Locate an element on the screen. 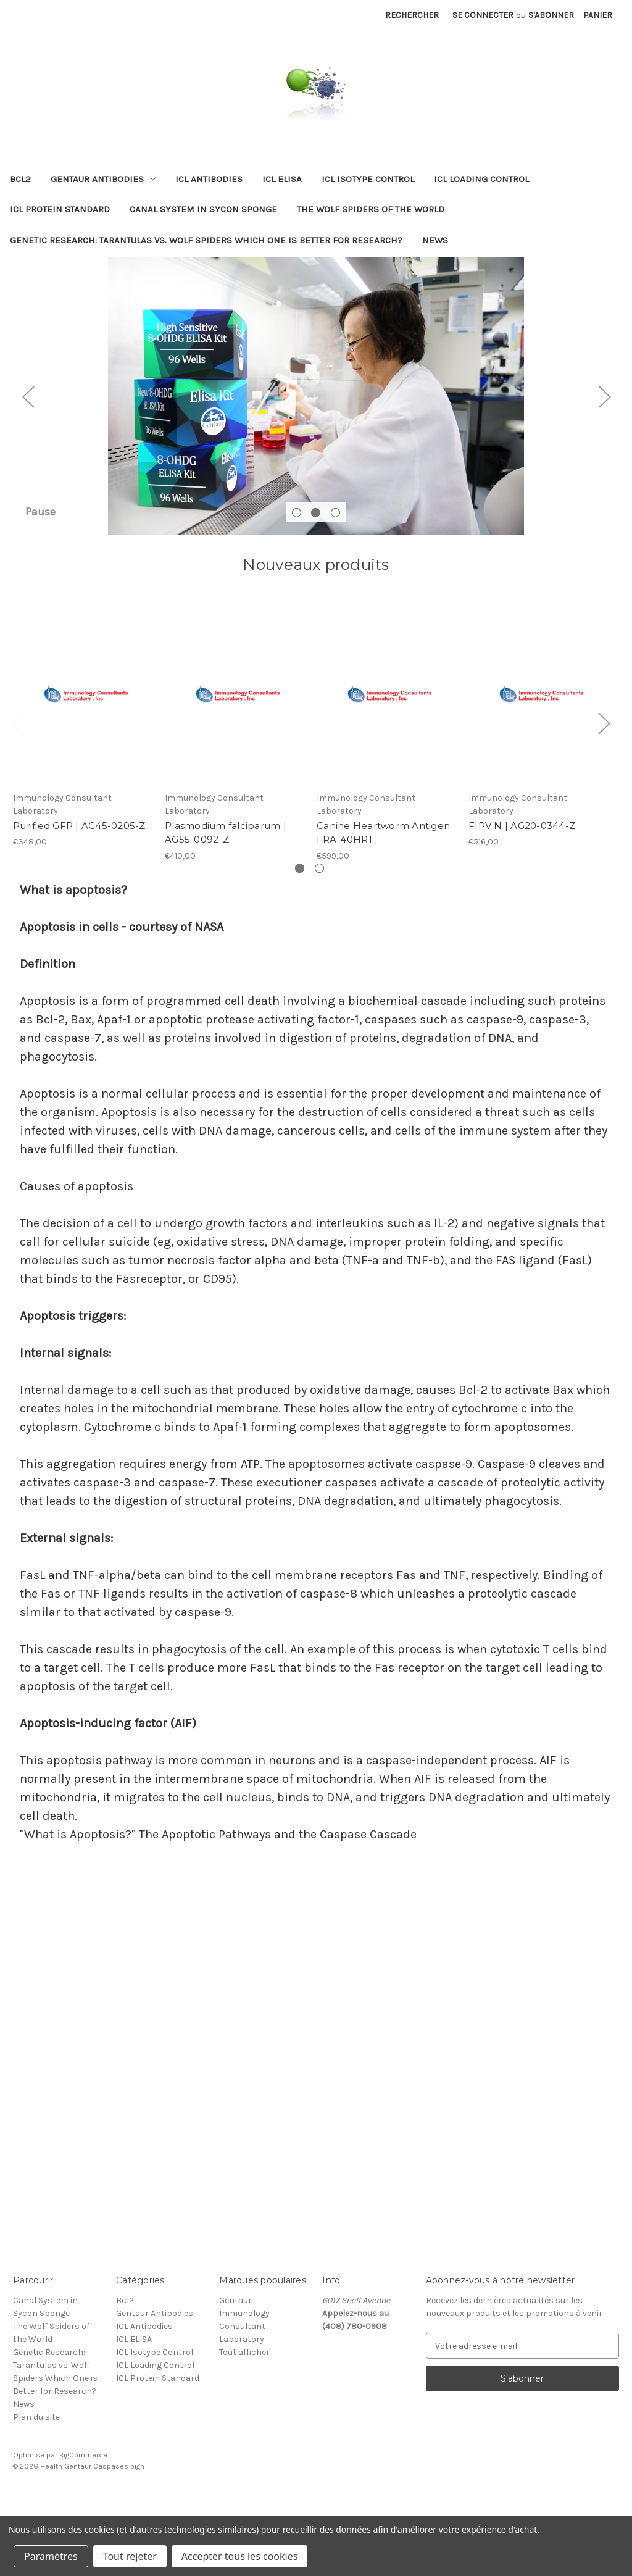  [Panier avec 0 article] is located at coordinates (597, 15).